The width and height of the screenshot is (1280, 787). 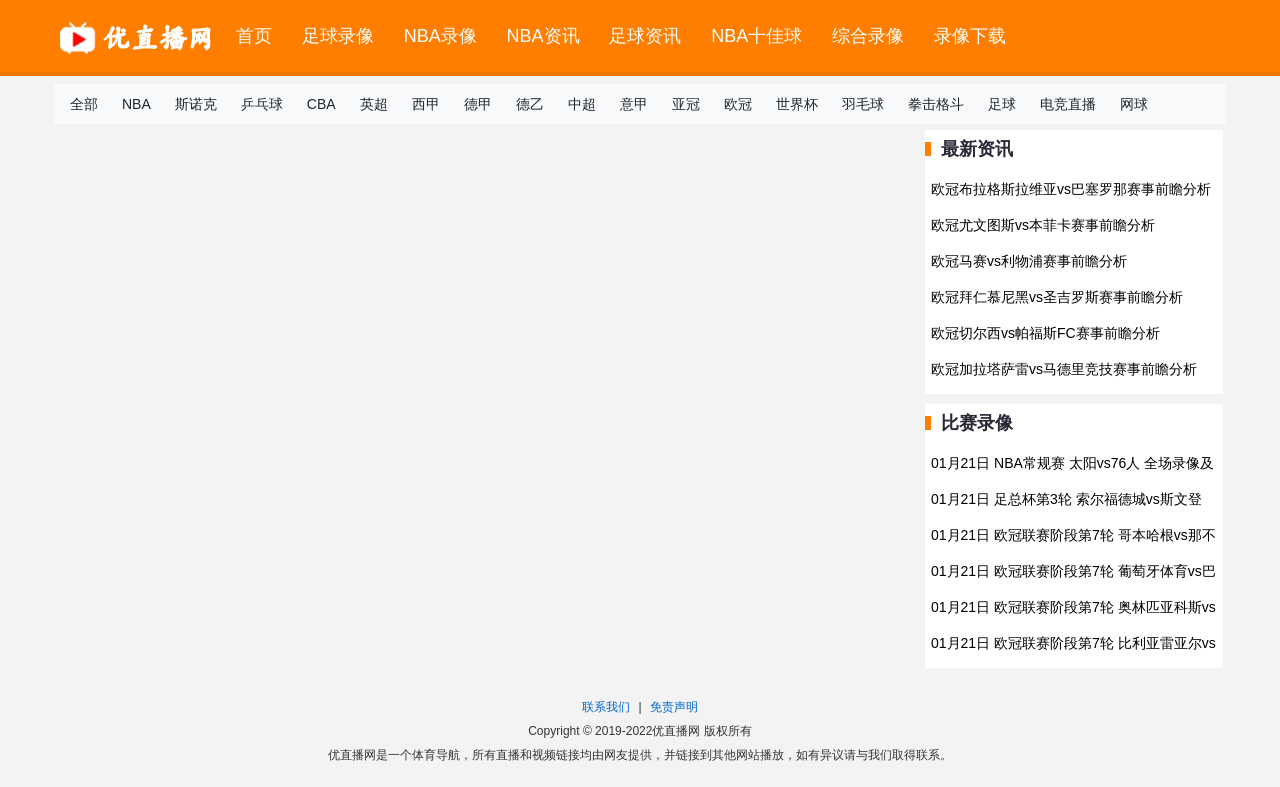 I want to click on NBA录像, so click(x=440, y=36).